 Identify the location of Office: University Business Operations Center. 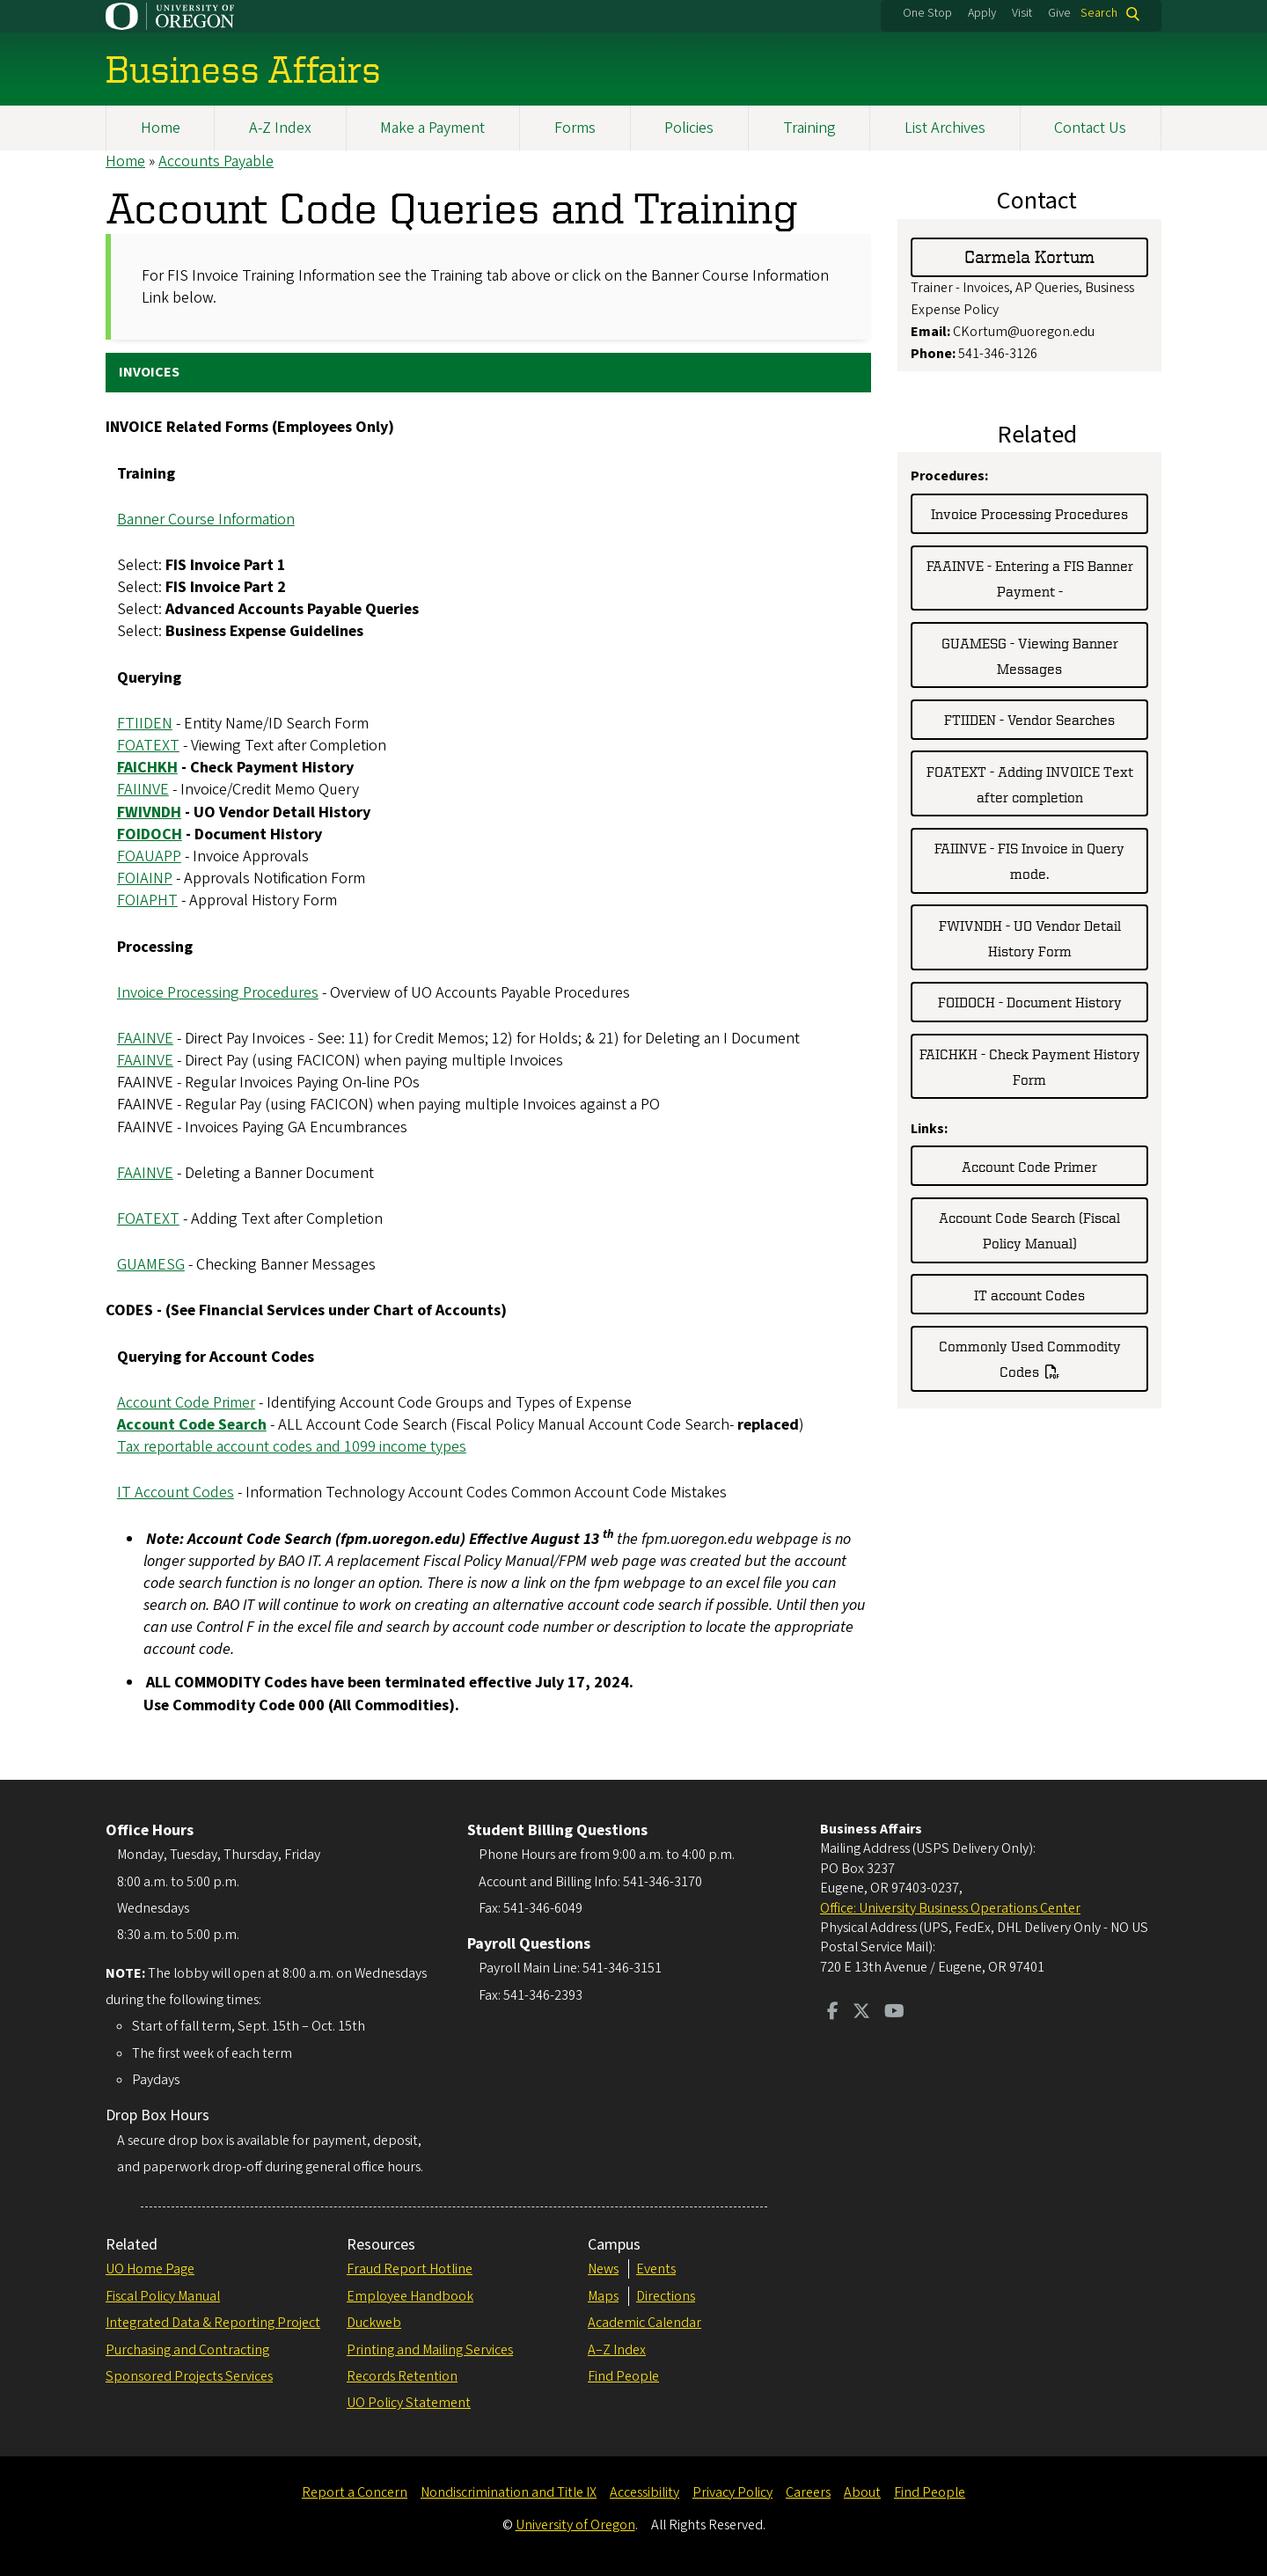
(950, 1908).